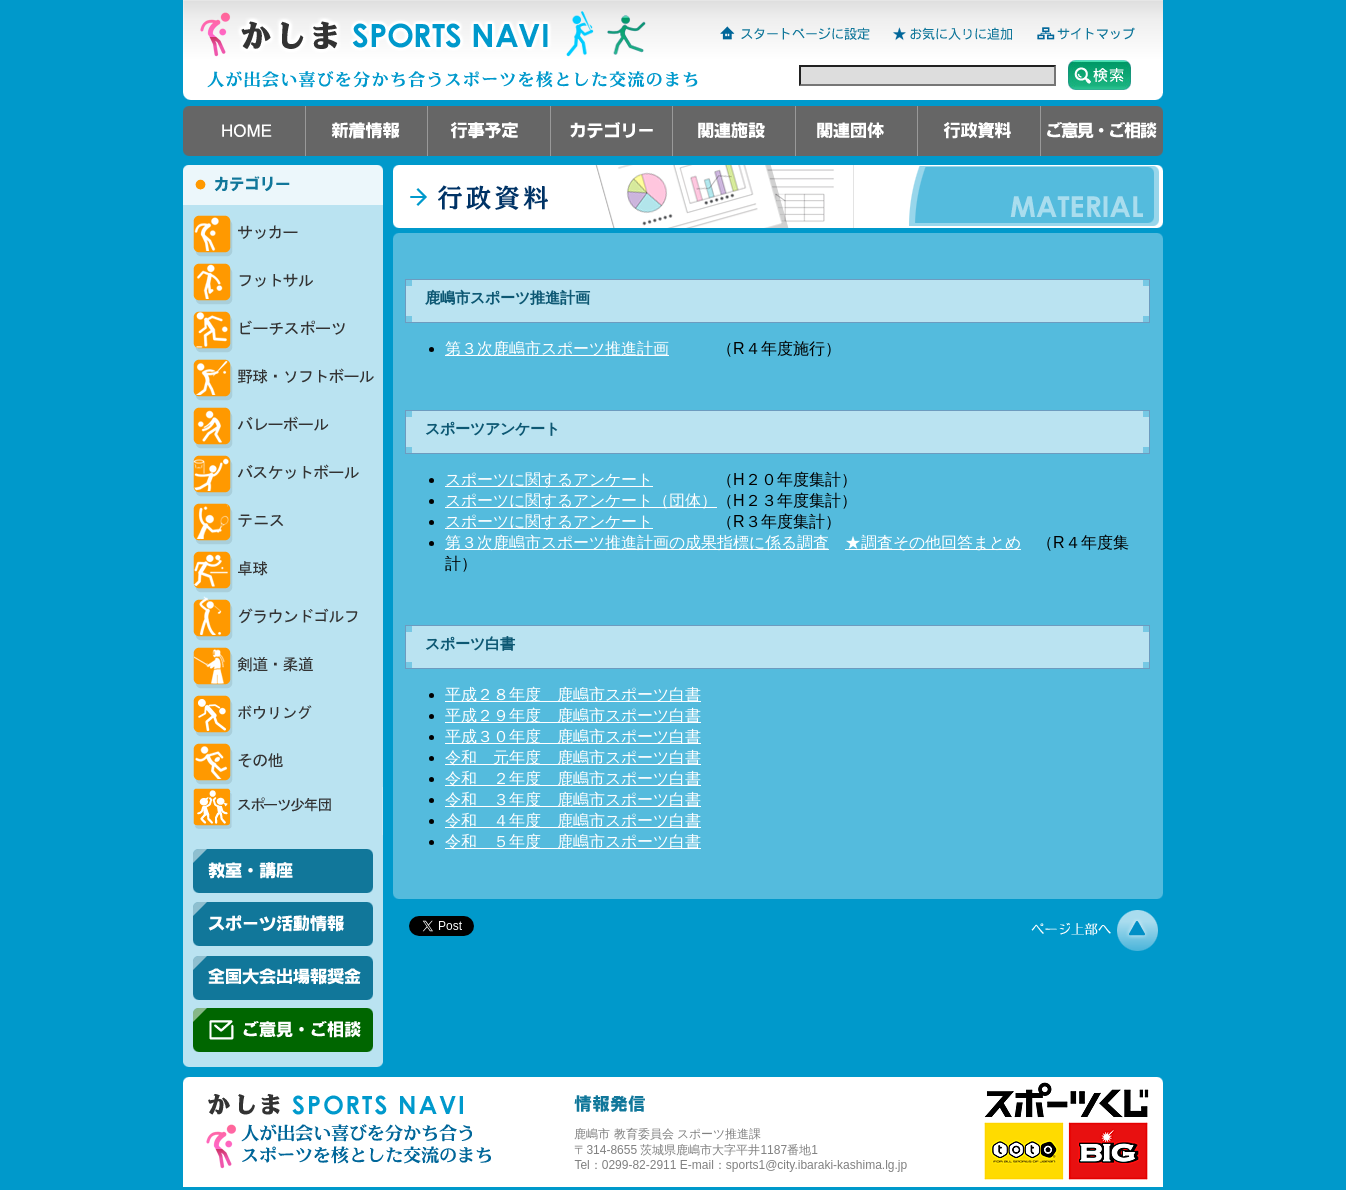 The width and height of the screenshot is (1346, 1190). I want to click on 令和 ３年度 鹿嶋市スポーツ白書, so click(573, 799).